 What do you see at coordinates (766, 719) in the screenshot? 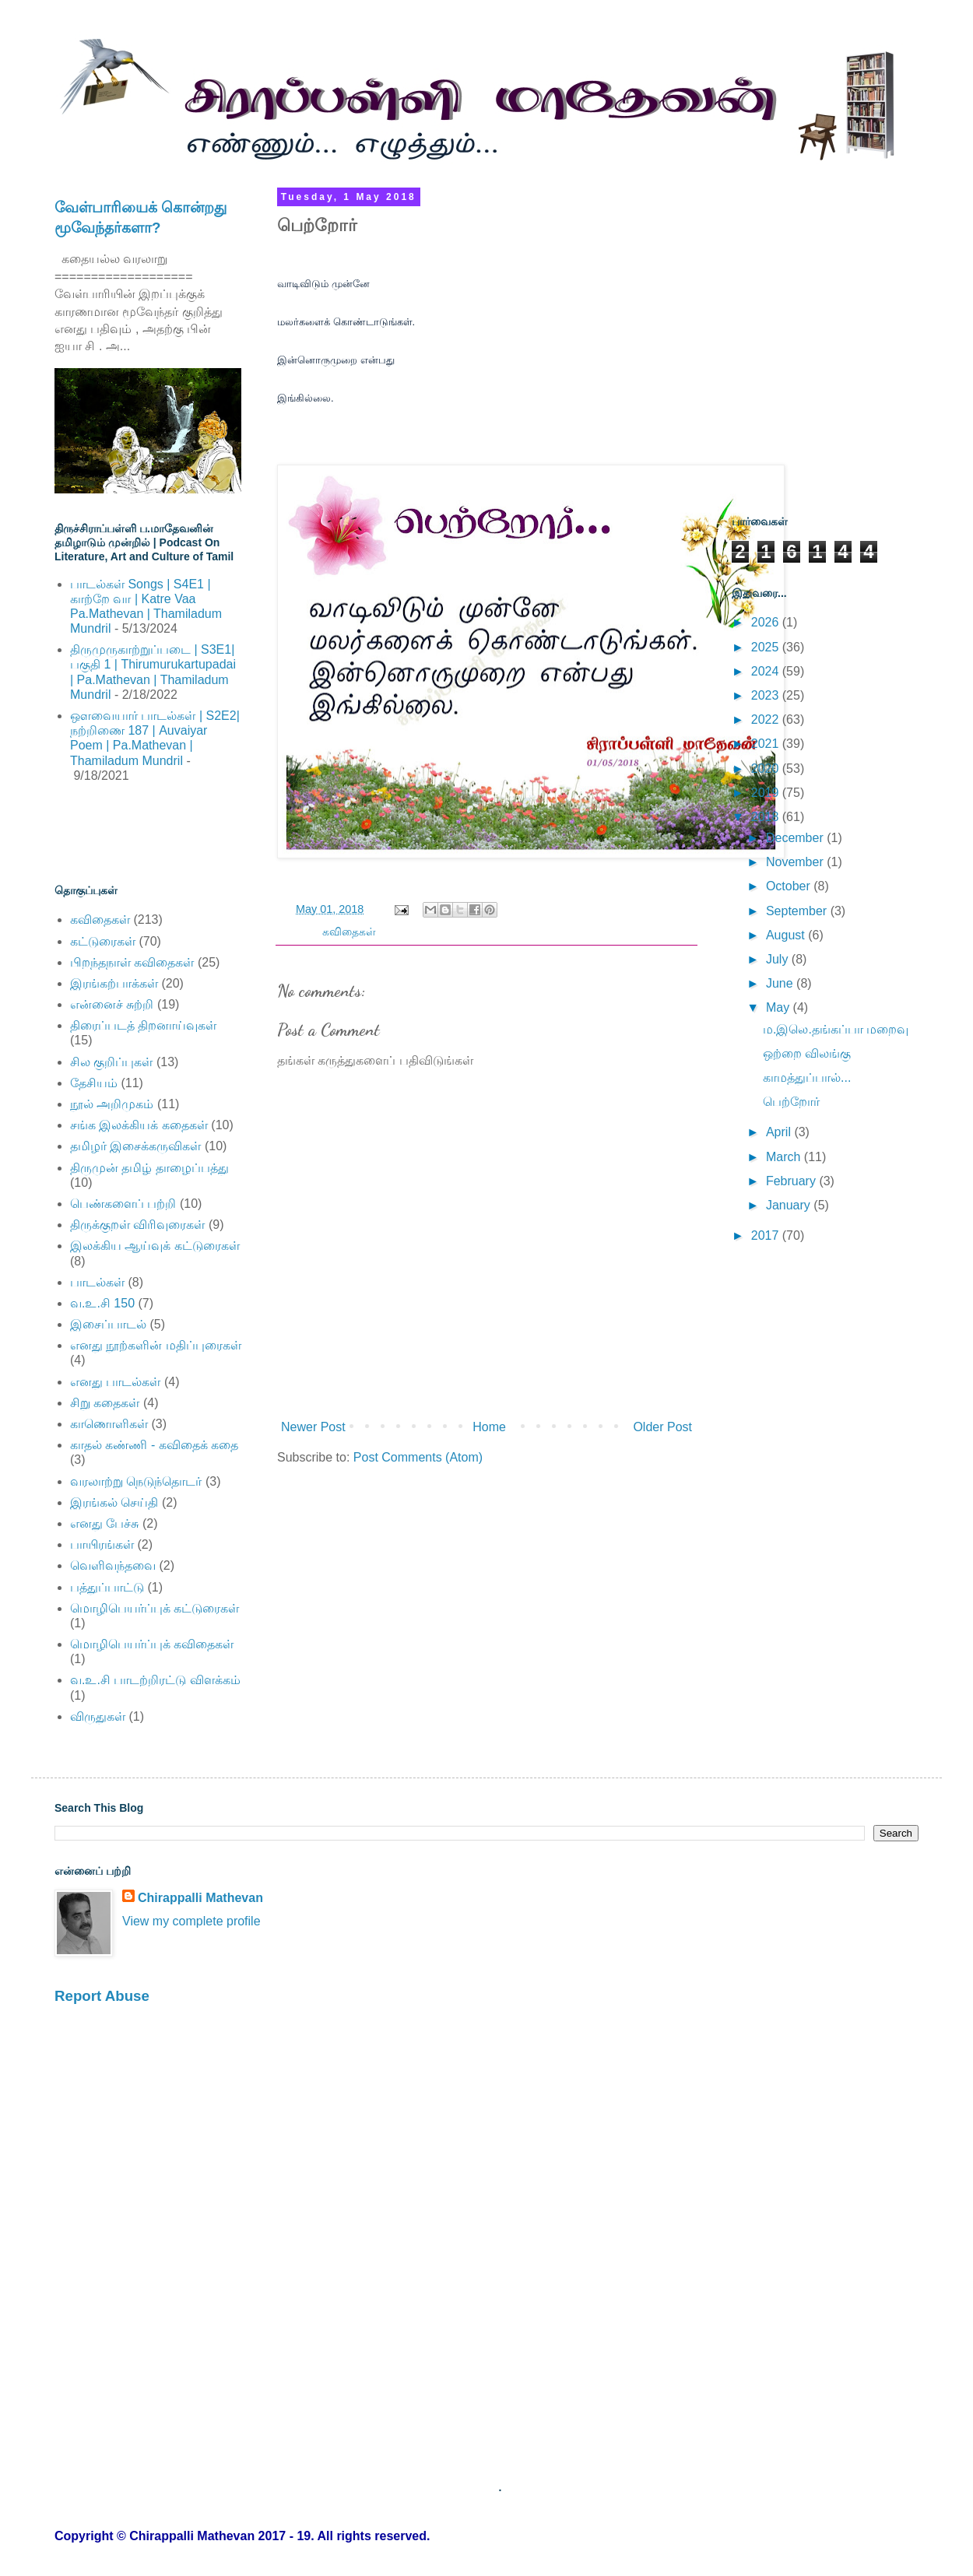
I see `2022` at bounding box center [766, 719].